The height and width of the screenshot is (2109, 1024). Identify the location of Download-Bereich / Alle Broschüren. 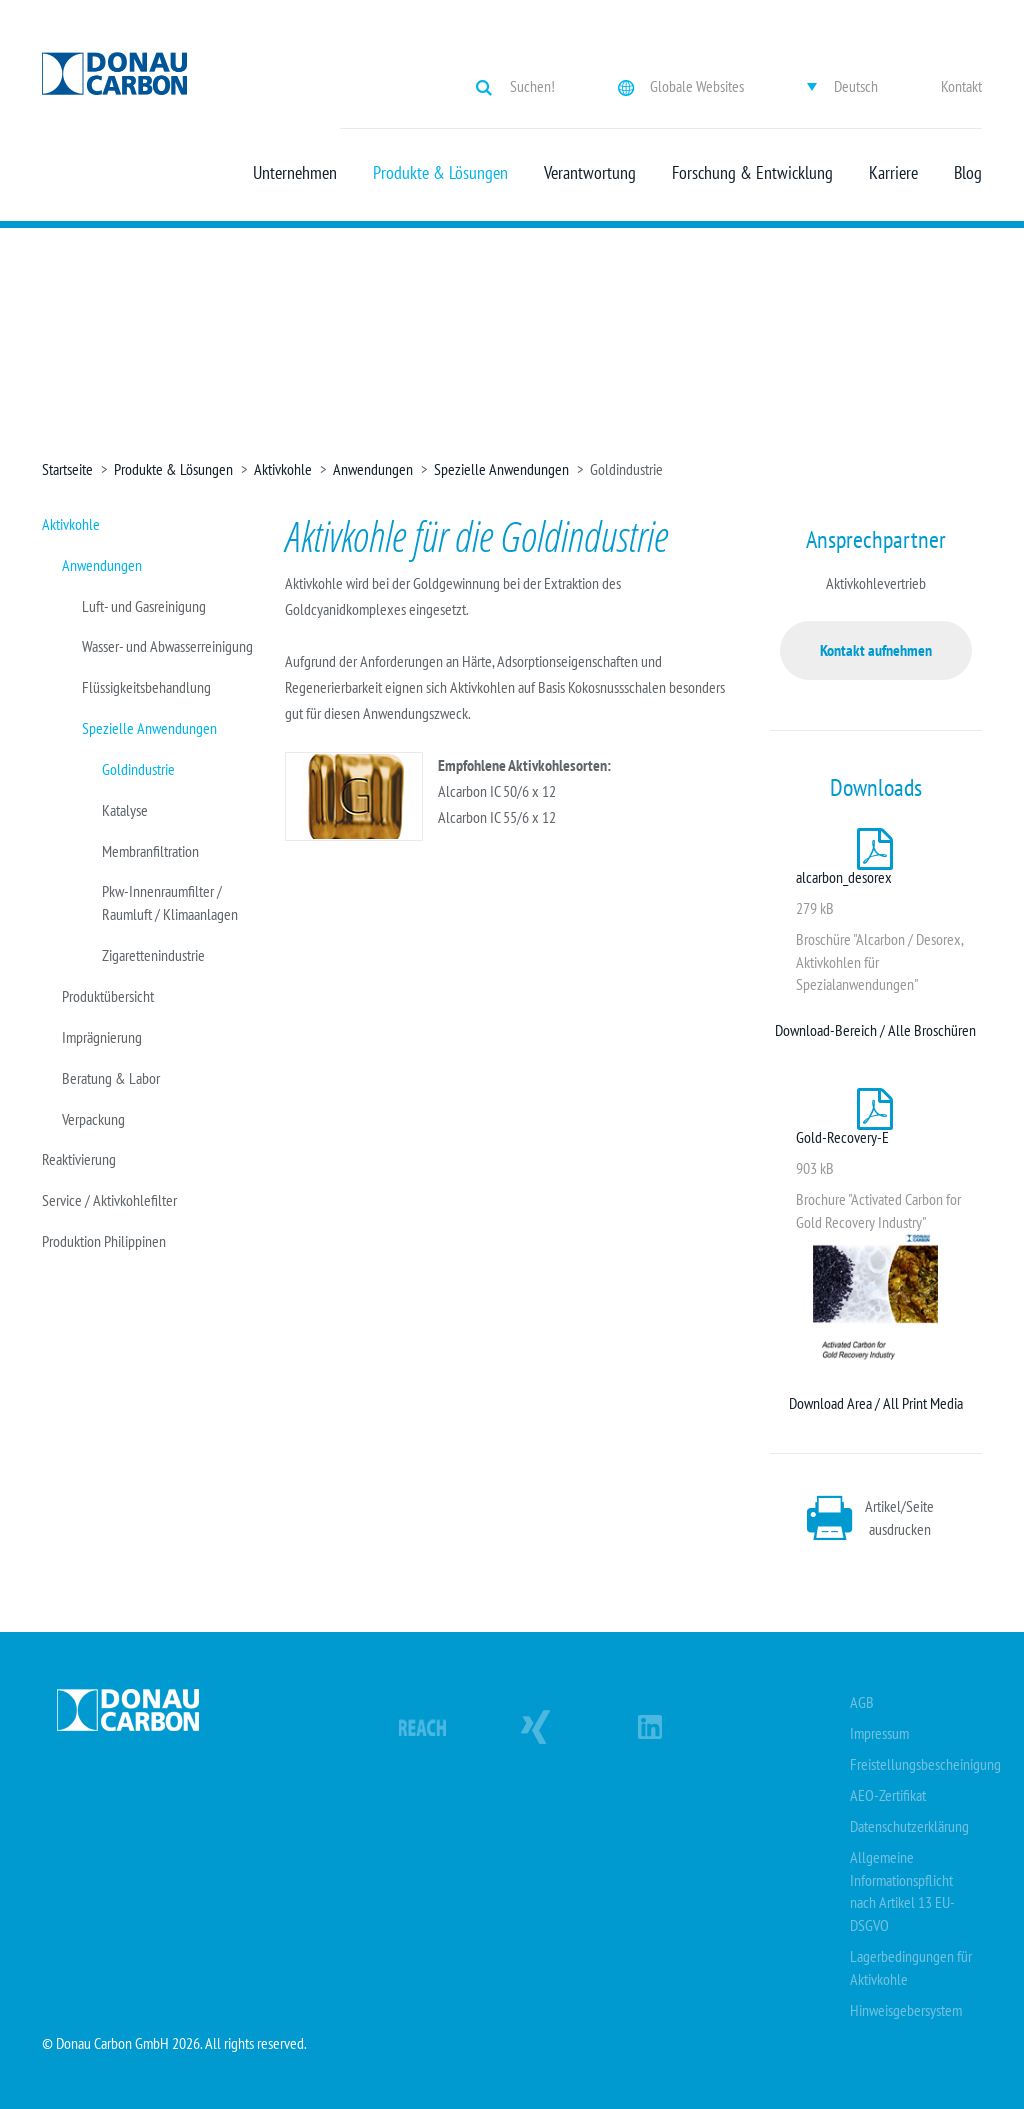
(875, 1030).